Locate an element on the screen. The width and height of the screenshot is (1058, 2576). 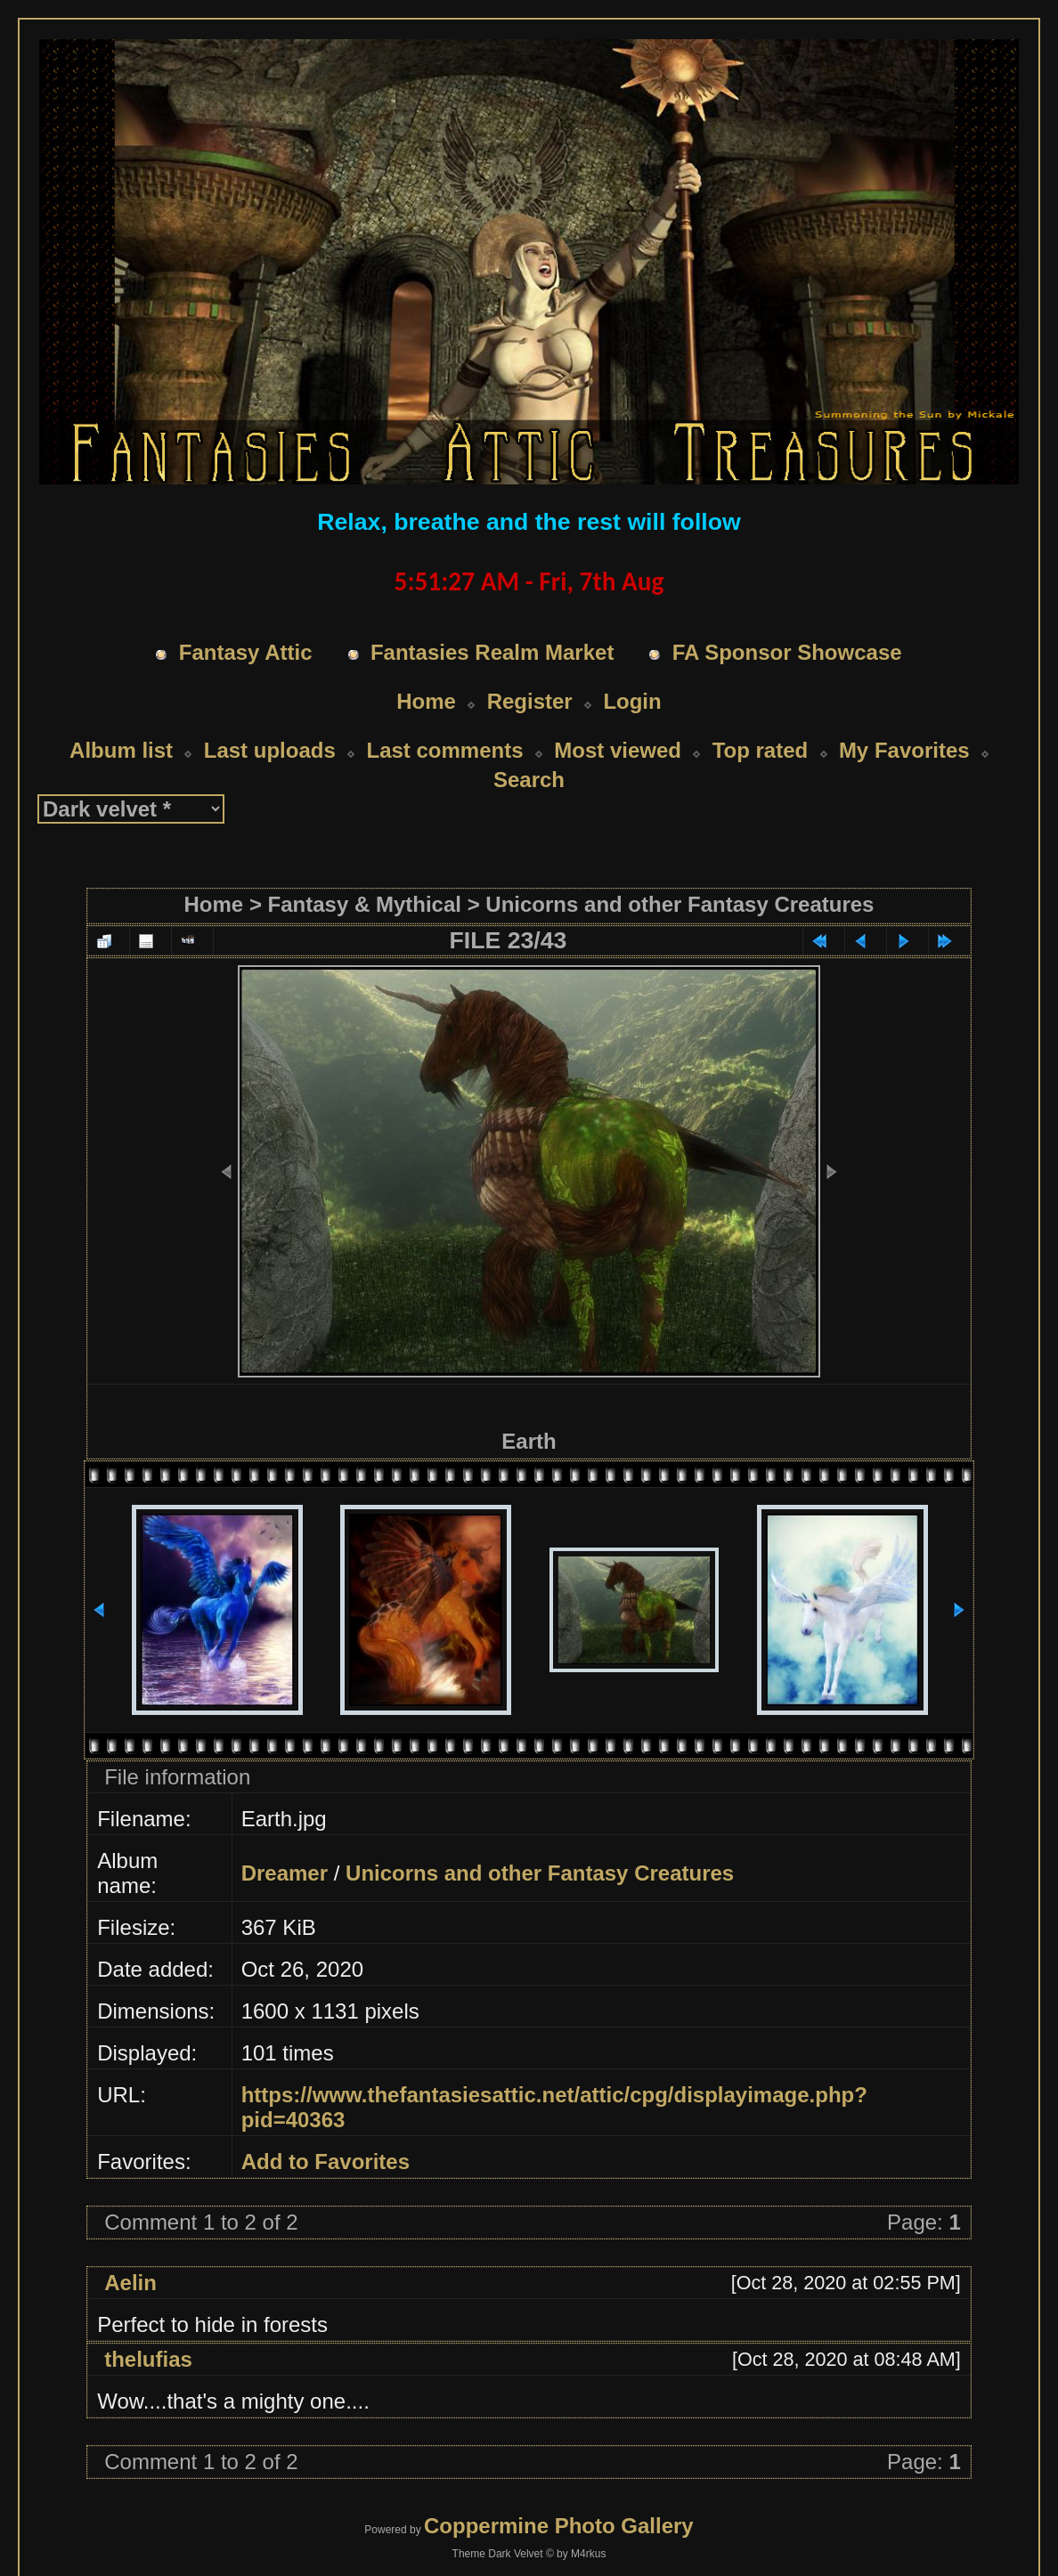
Add to Favorites is located at coordinates (325, 2161).